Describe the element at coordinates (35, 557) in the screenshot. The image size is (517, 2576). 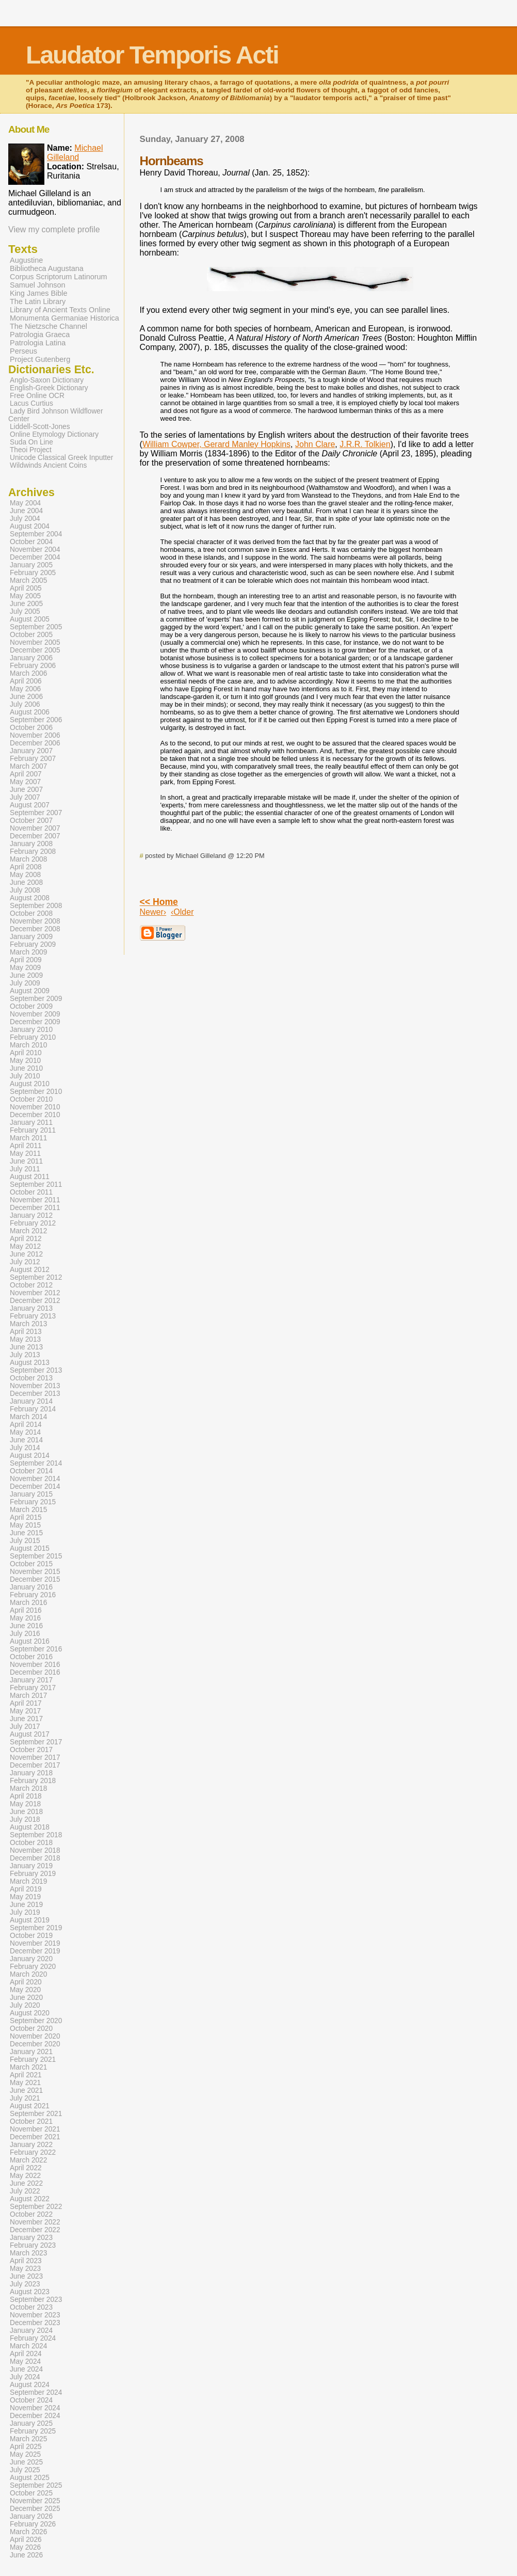
I see `December 2004` at that location.